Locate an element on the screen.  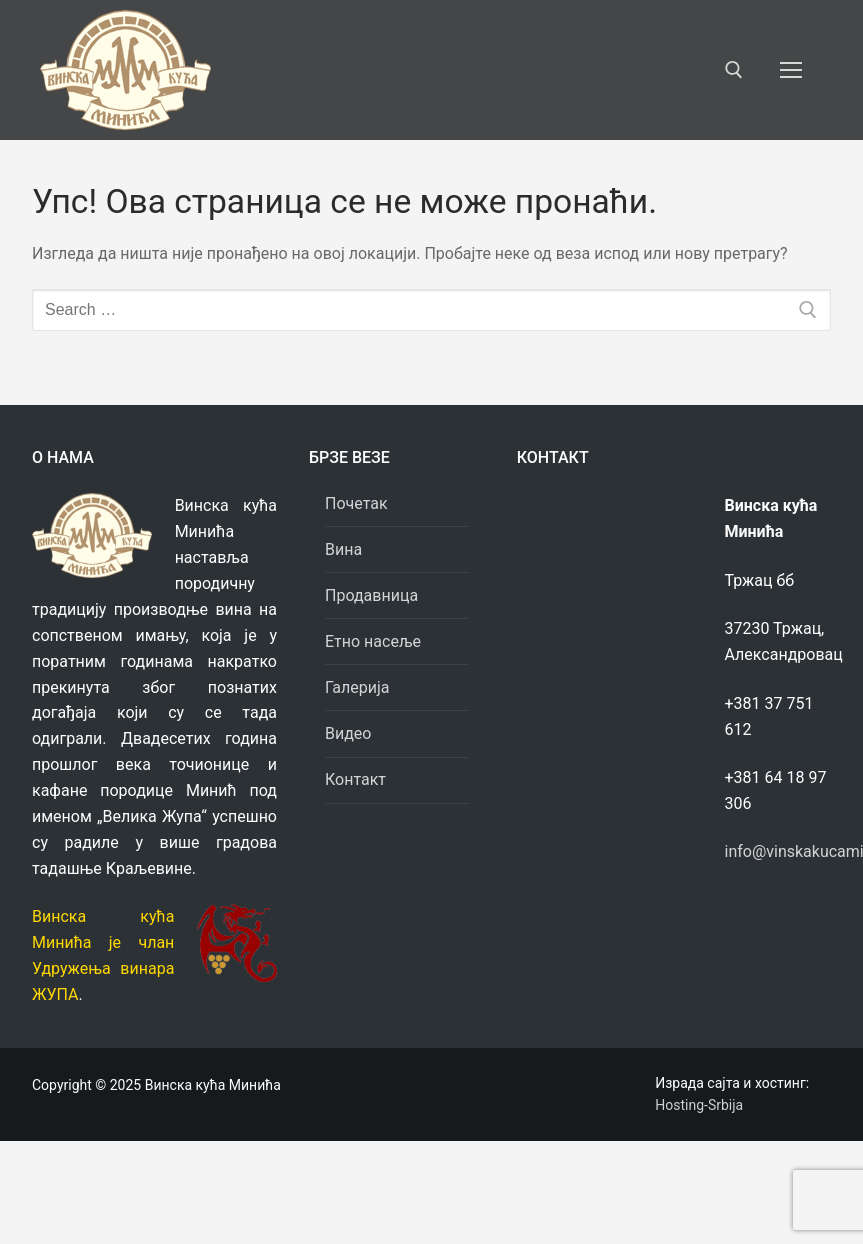
Почетак is located at coordinates (356, 503).